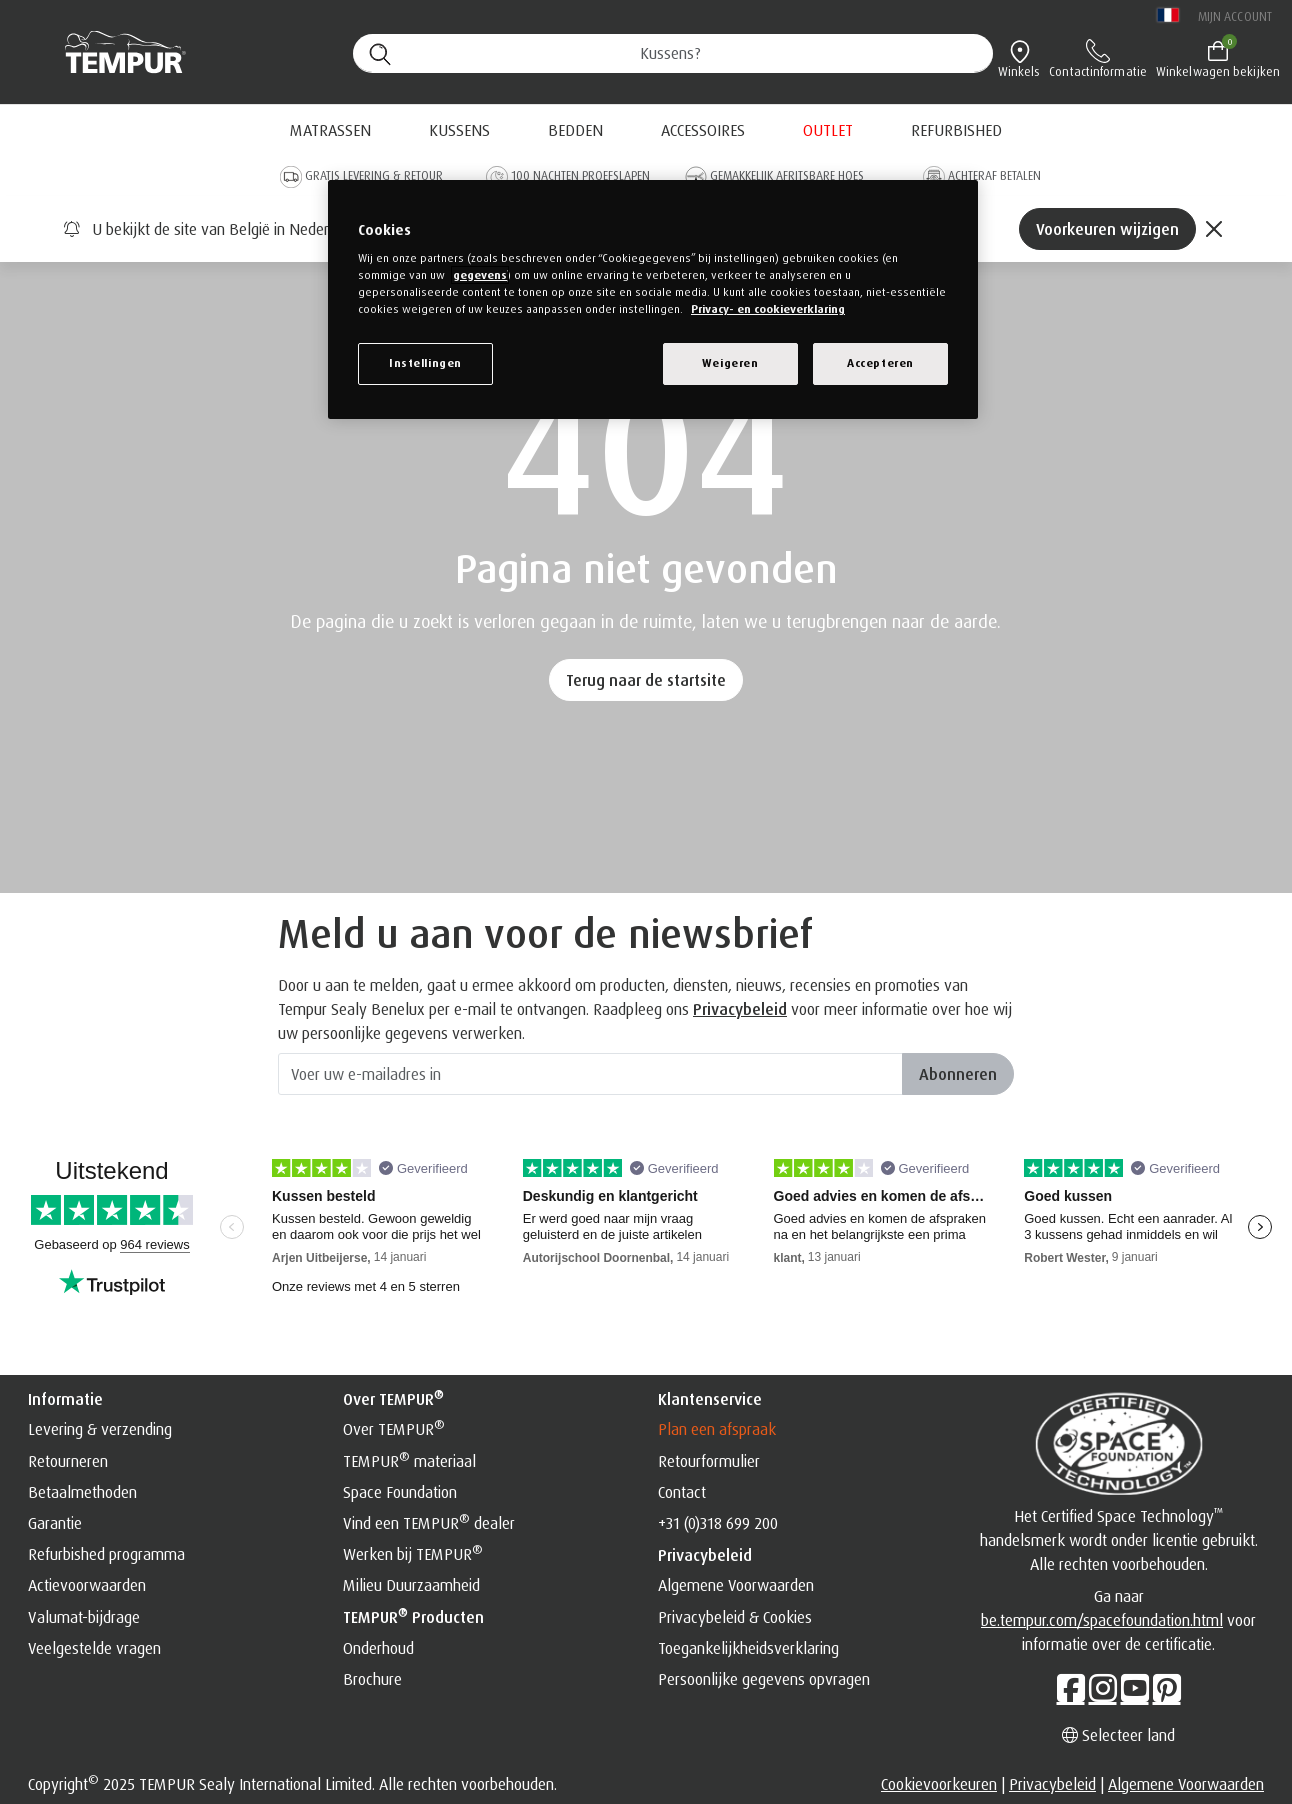 This screenshot has height=1804, width=1292. Describe the element at coordinates (939, 1784) in the screenshot. I see `Cookievoorkeuren` at that location.